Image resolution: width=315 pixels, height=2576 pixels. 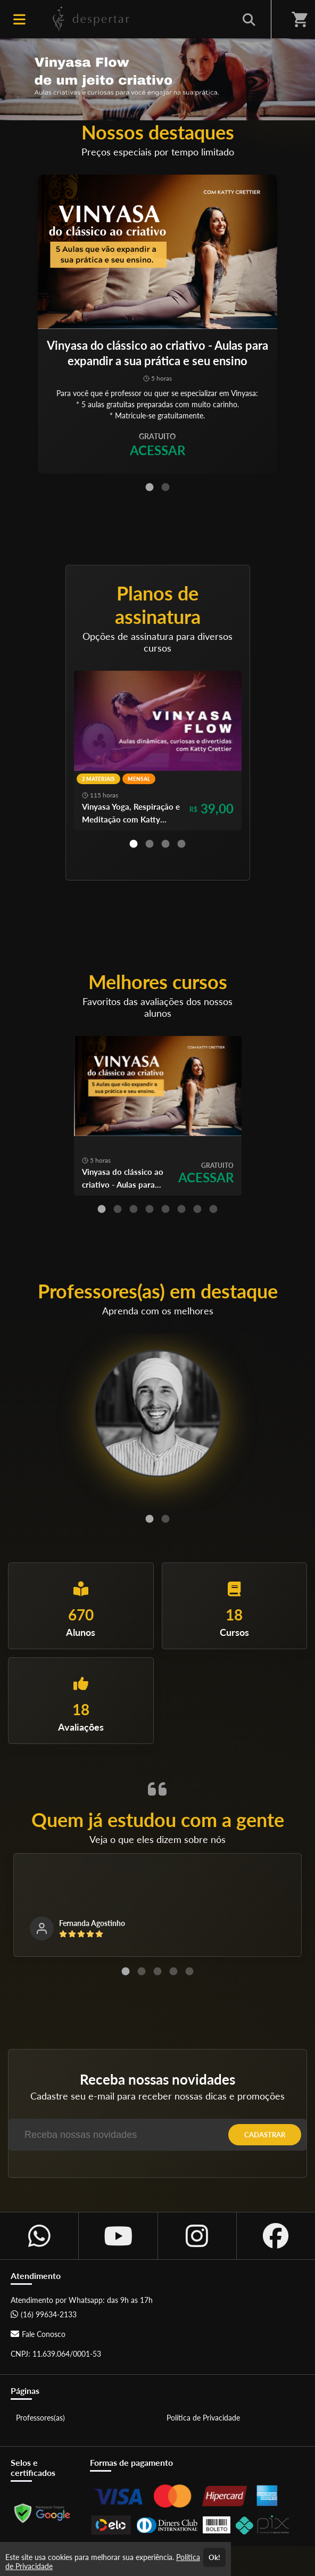 I want to click on CADASTRAR, so click(x=264, y=2134).